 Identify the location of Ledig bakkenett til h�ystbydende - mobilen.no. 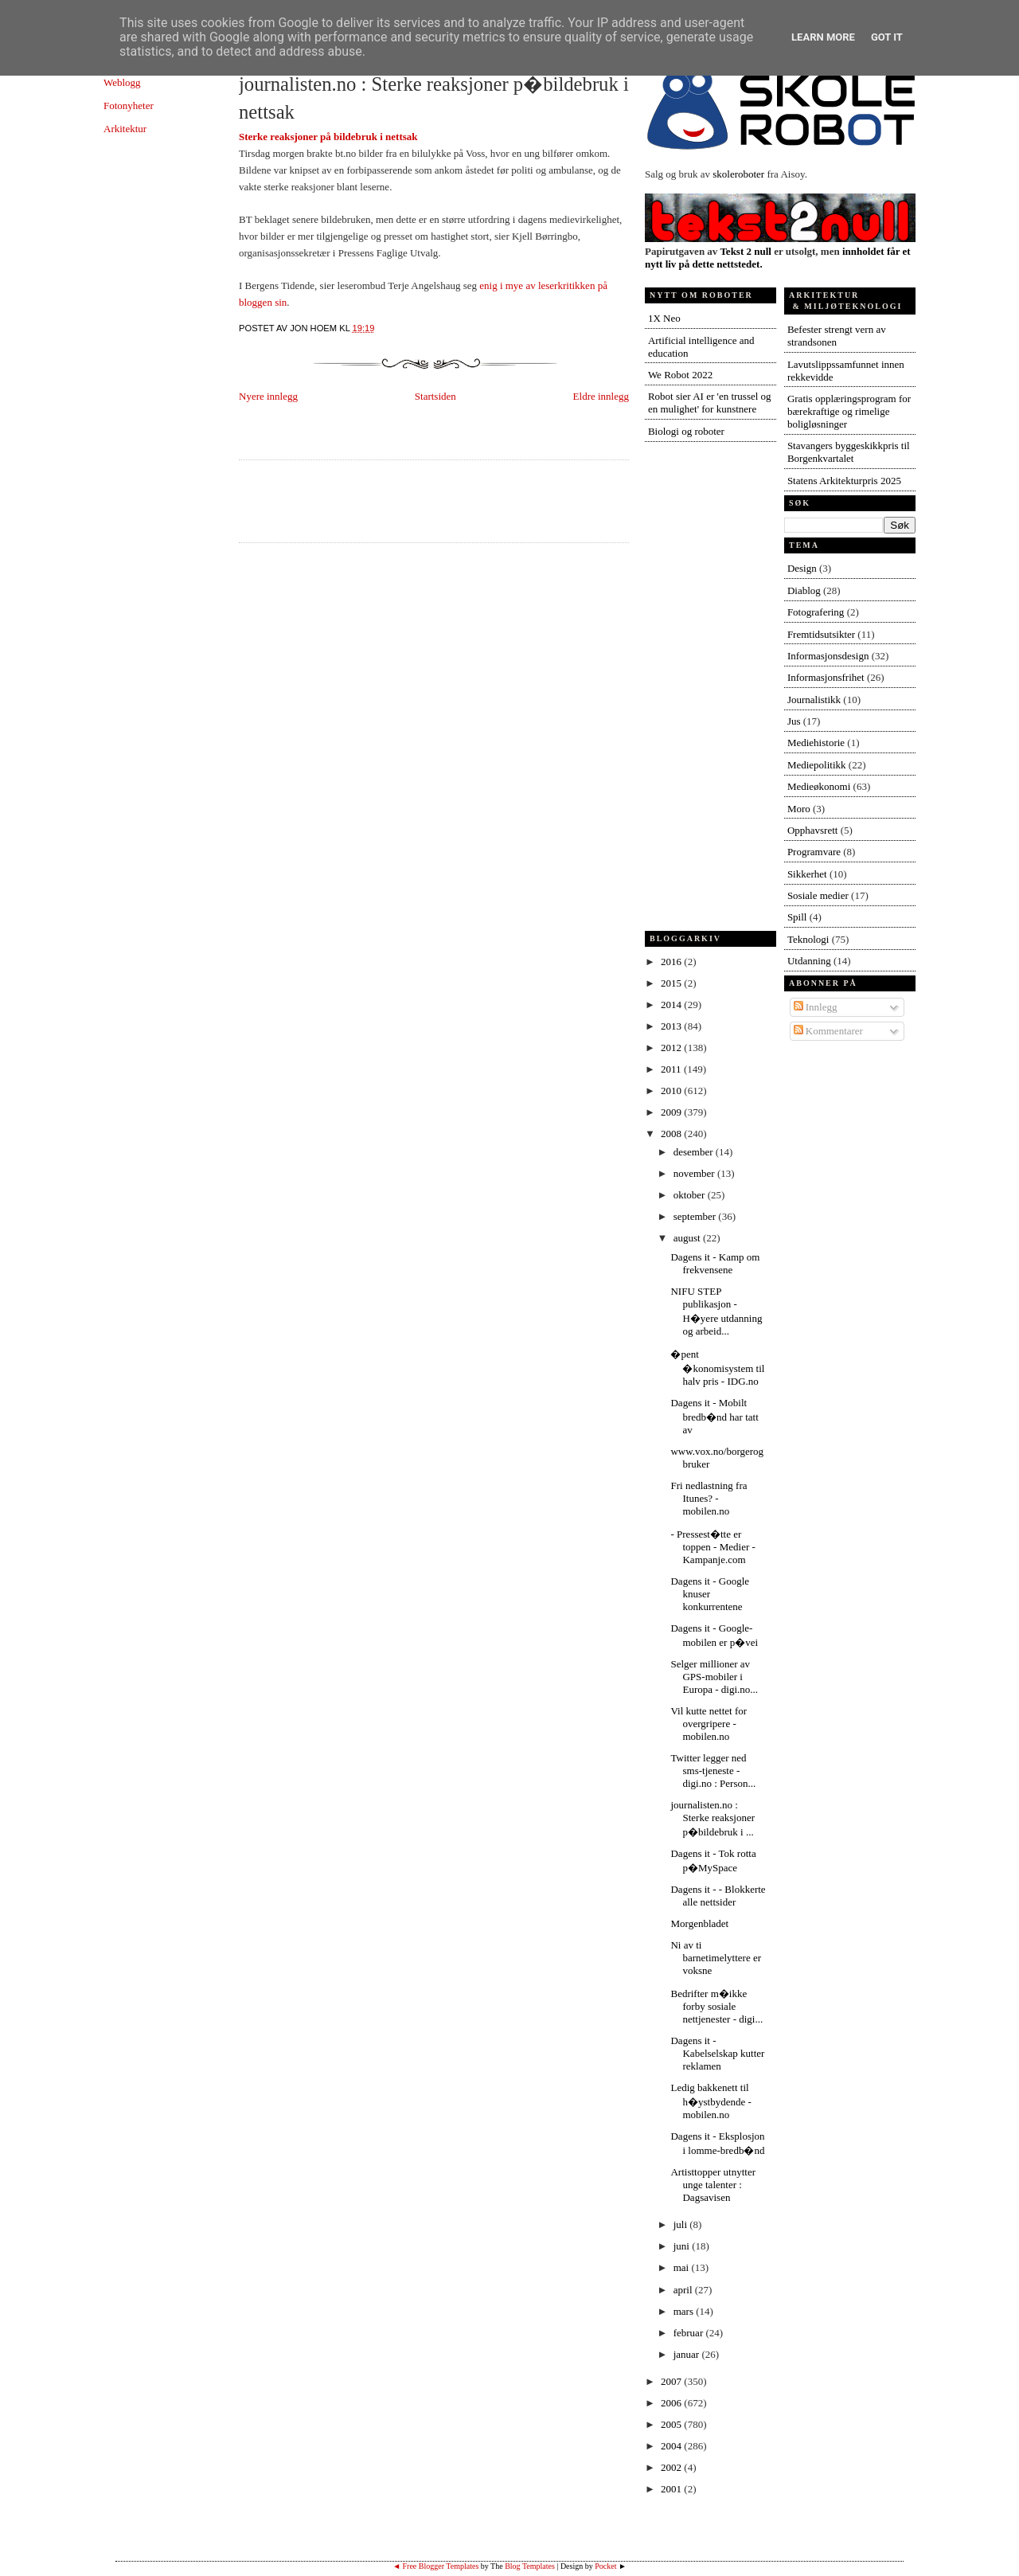
(710, 2101).